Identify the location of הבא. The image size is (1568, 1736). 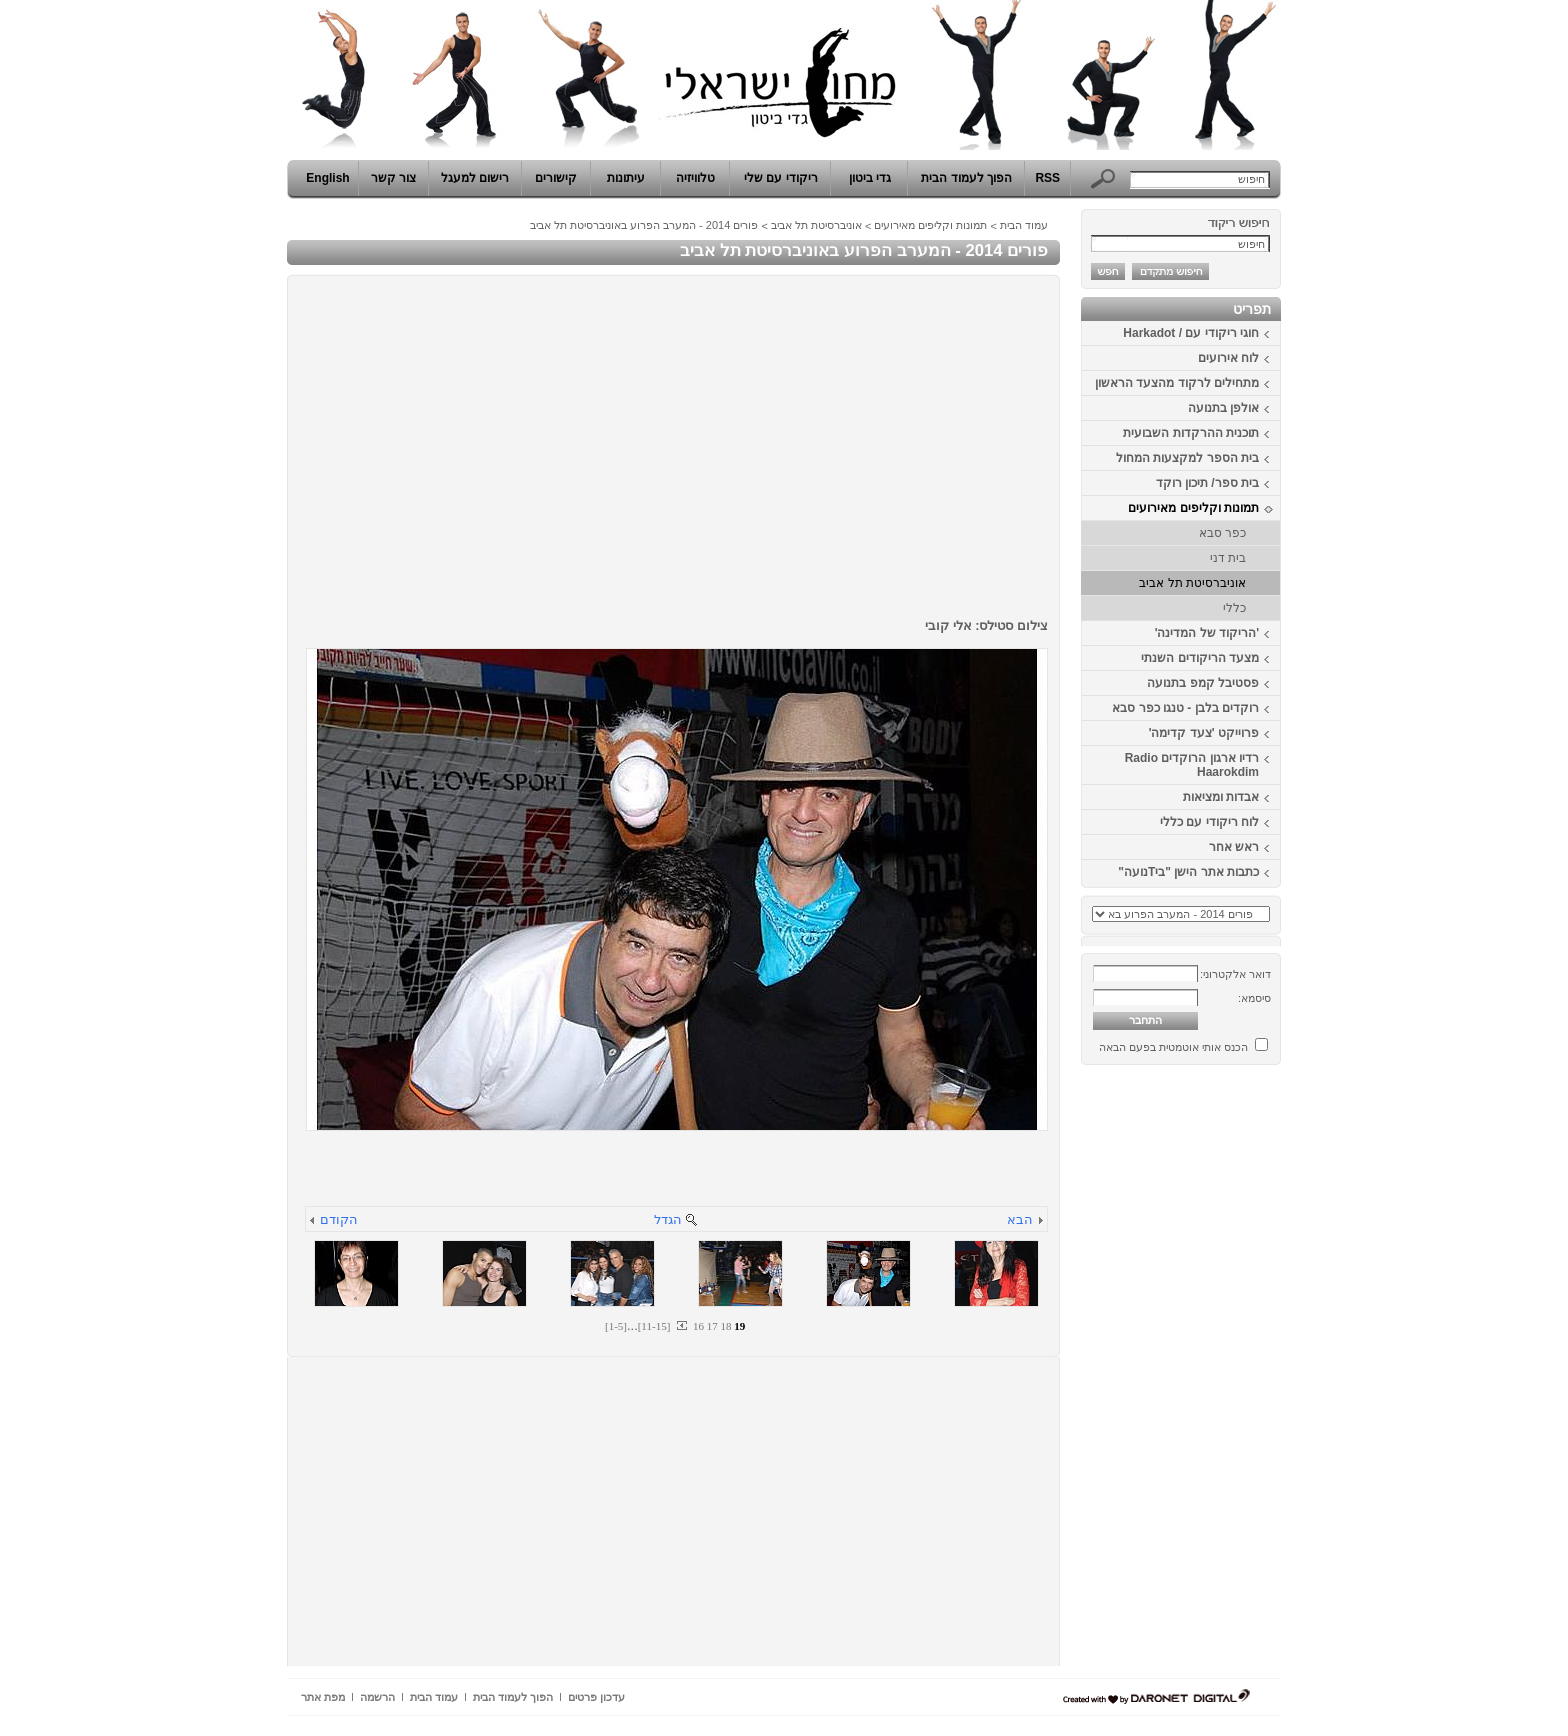
(1020, 1219).